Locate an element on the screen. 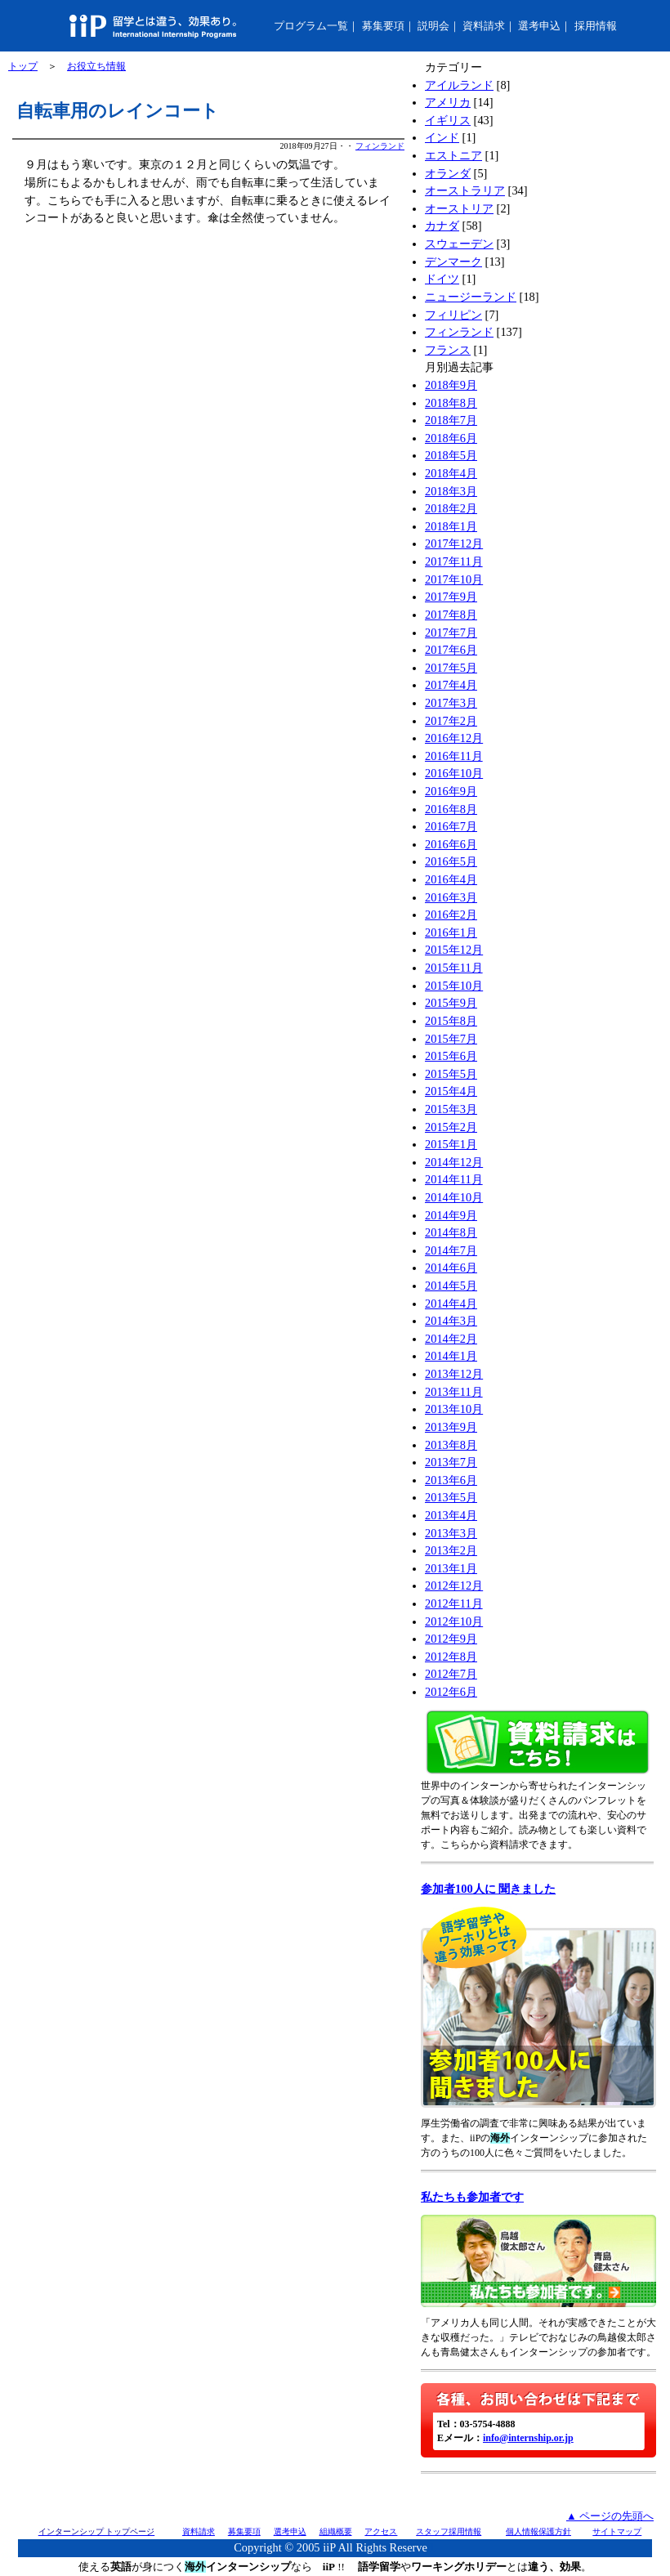  2016年11月 is located at coordinates (454, 756).